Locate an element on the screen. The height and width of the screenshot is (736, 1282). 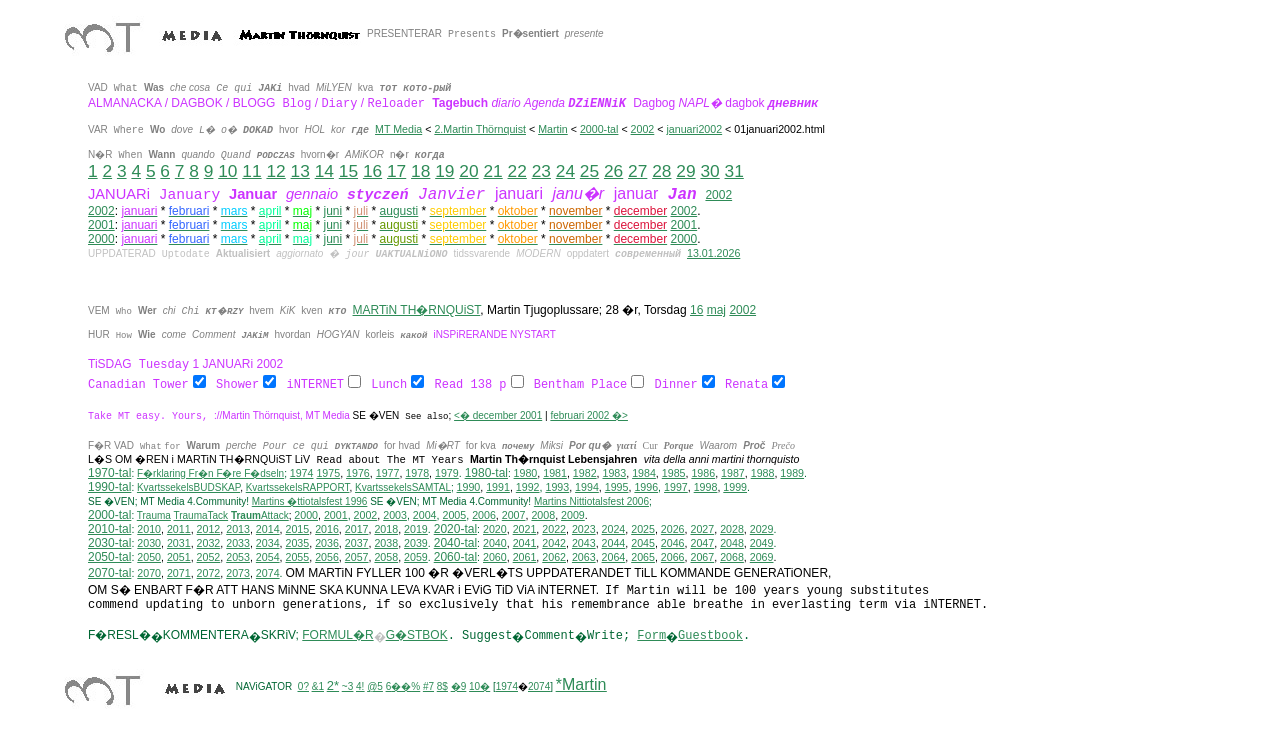
1990 is located at coordinates (469, 488).